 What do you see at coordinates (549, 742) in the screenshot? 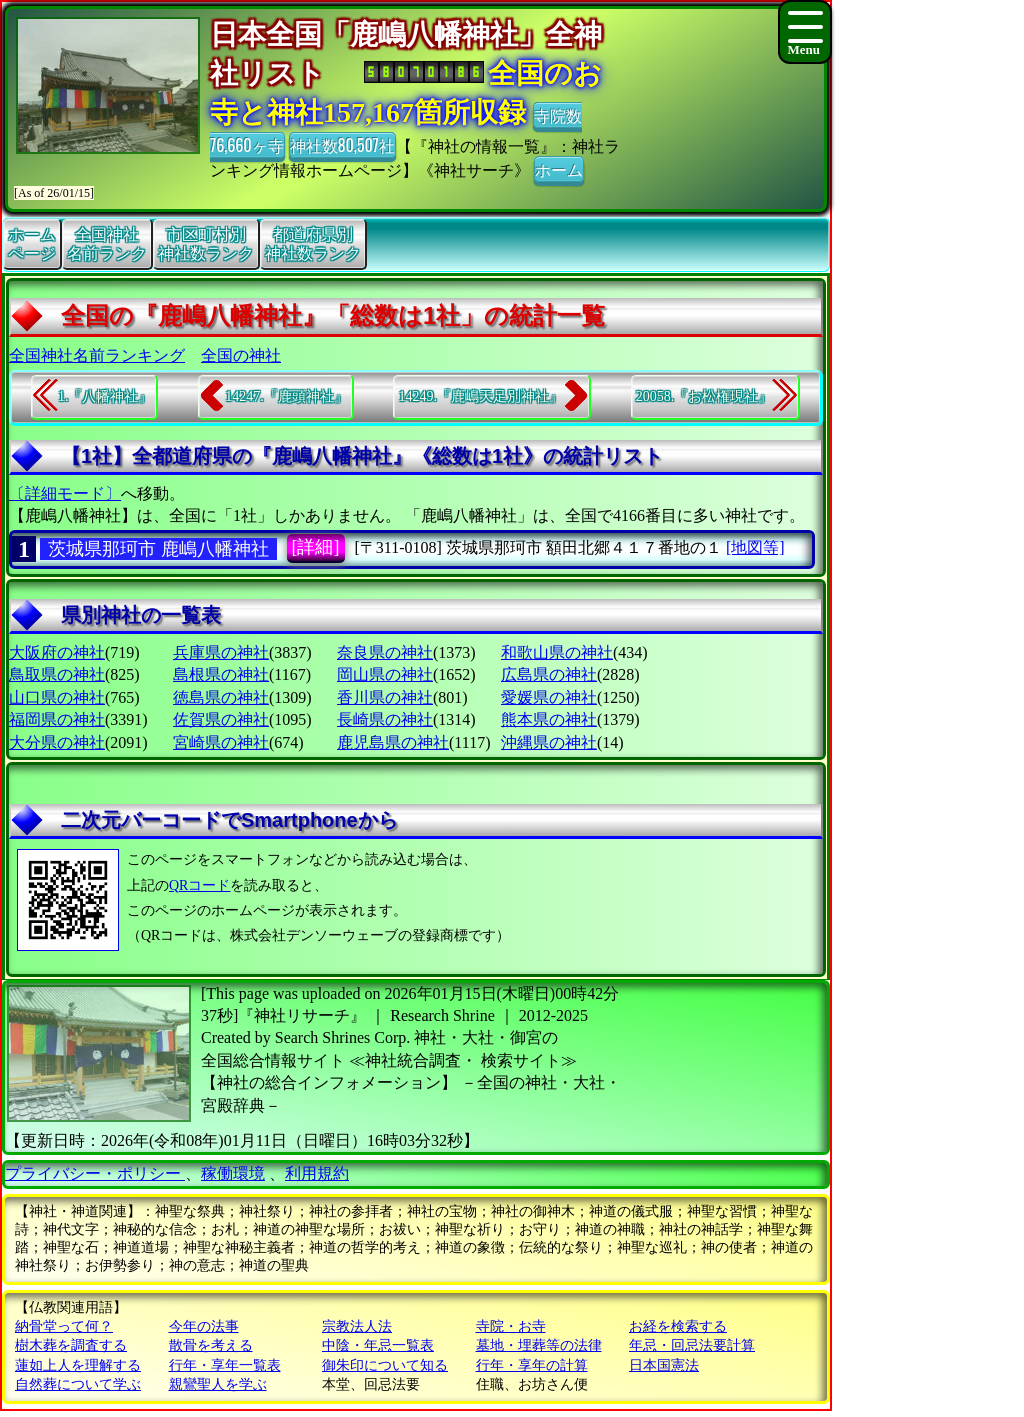
I see `沖縄県の神社` at bounding box center [549, 742].